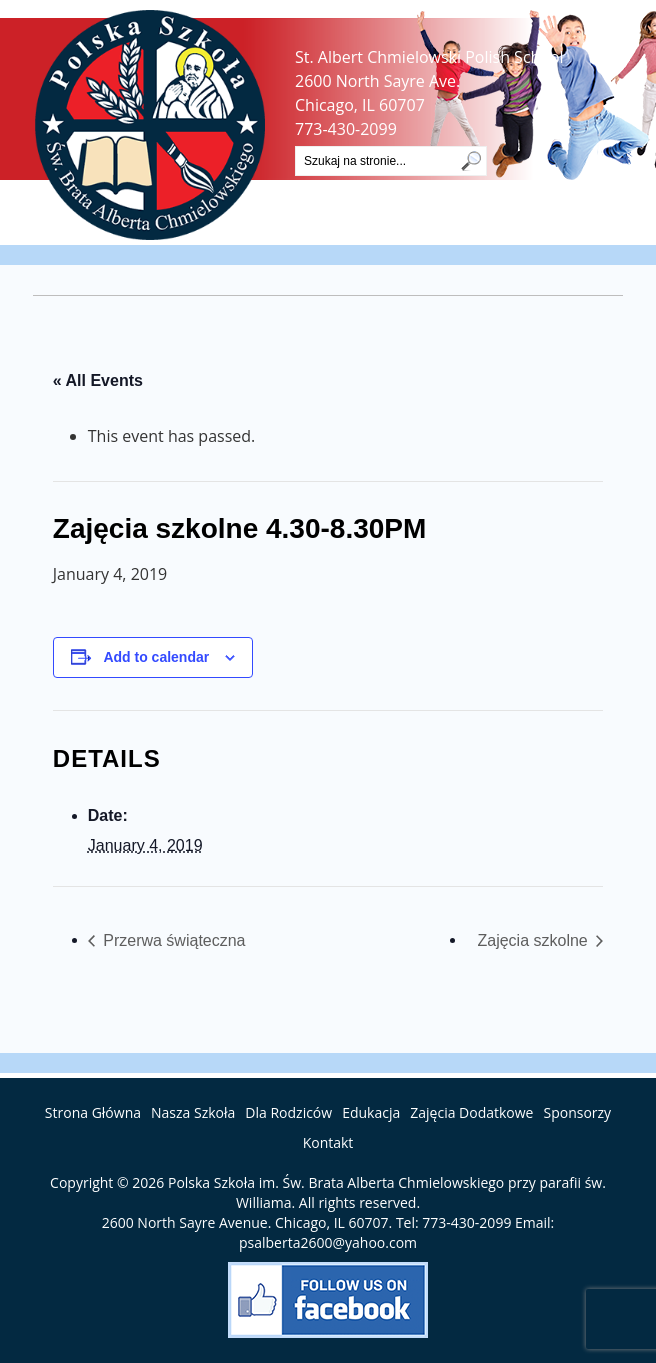  Describe the element at coordinates (172, 940) in the screenshot. I see `Przerwa świąteczna` at that location.